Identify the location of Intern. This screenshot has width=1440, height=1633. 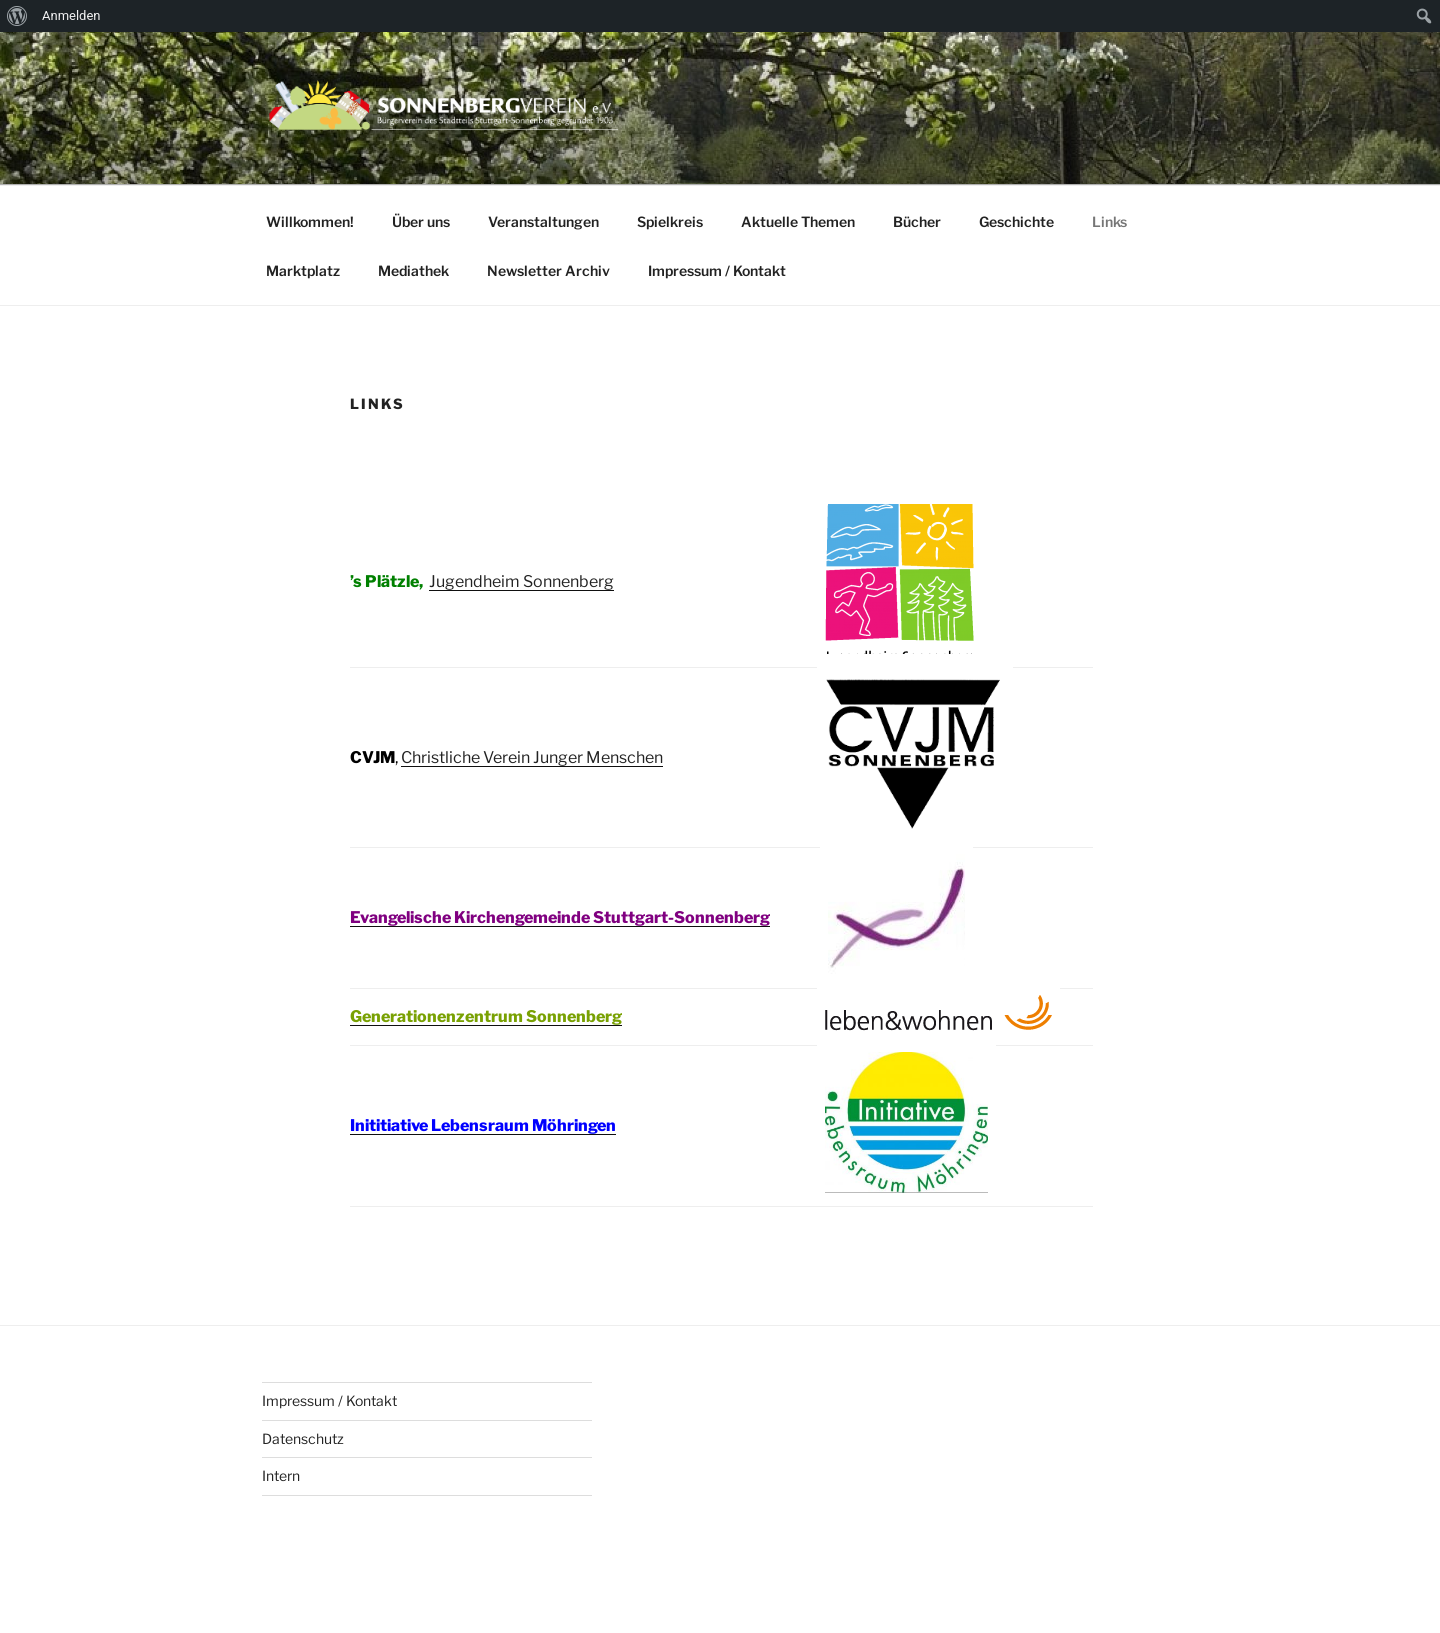
(281, 1475).